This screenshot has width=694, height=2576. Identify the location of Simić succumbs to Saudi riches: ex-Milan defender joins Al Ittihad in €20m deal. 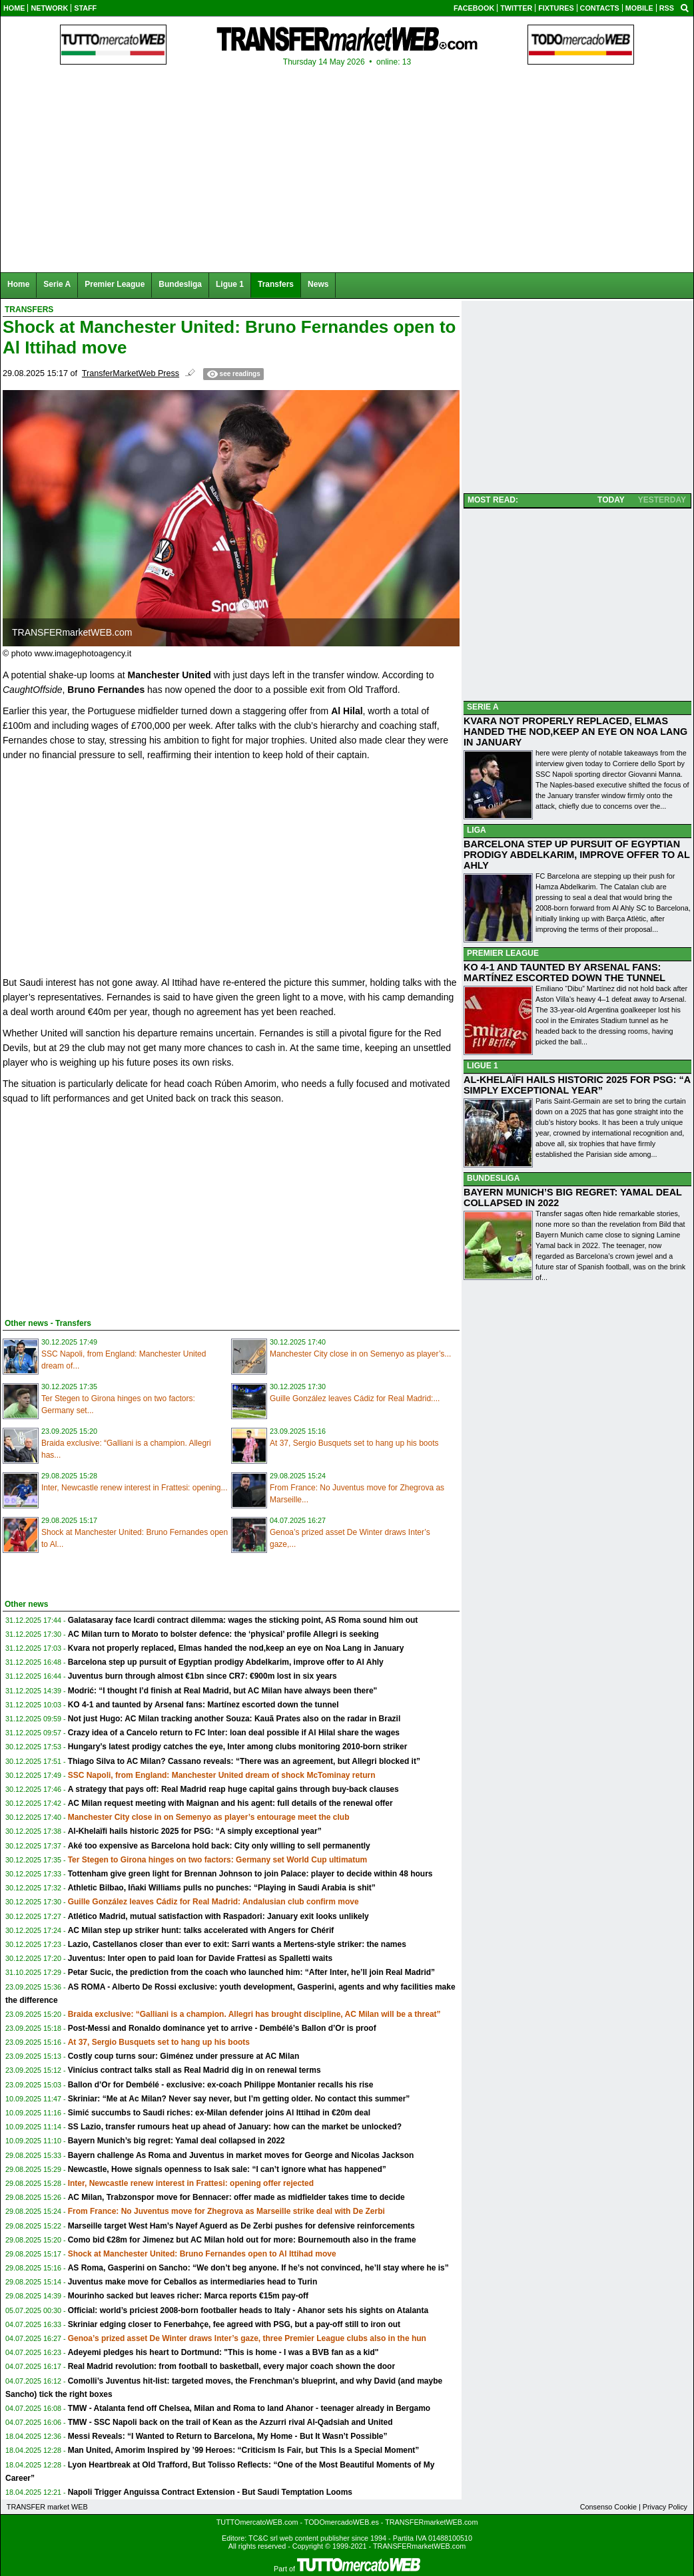
(219, 2112).